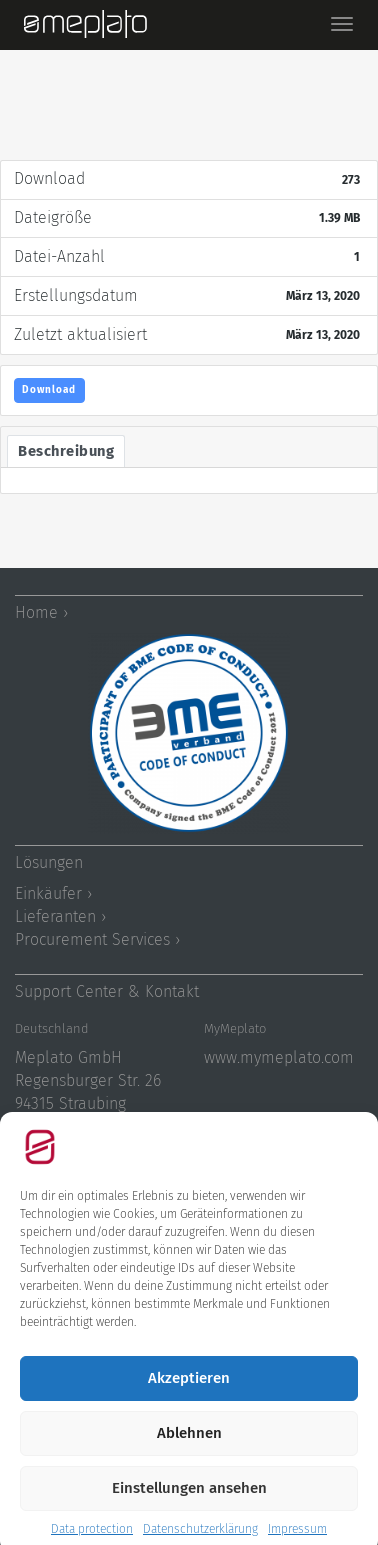 The width and height of the screenshot is (378, 1545). What do you see at coordinates (53, 893) in the screenshot?
I see `Einkäufer ›` at bounding box center [53, 893].